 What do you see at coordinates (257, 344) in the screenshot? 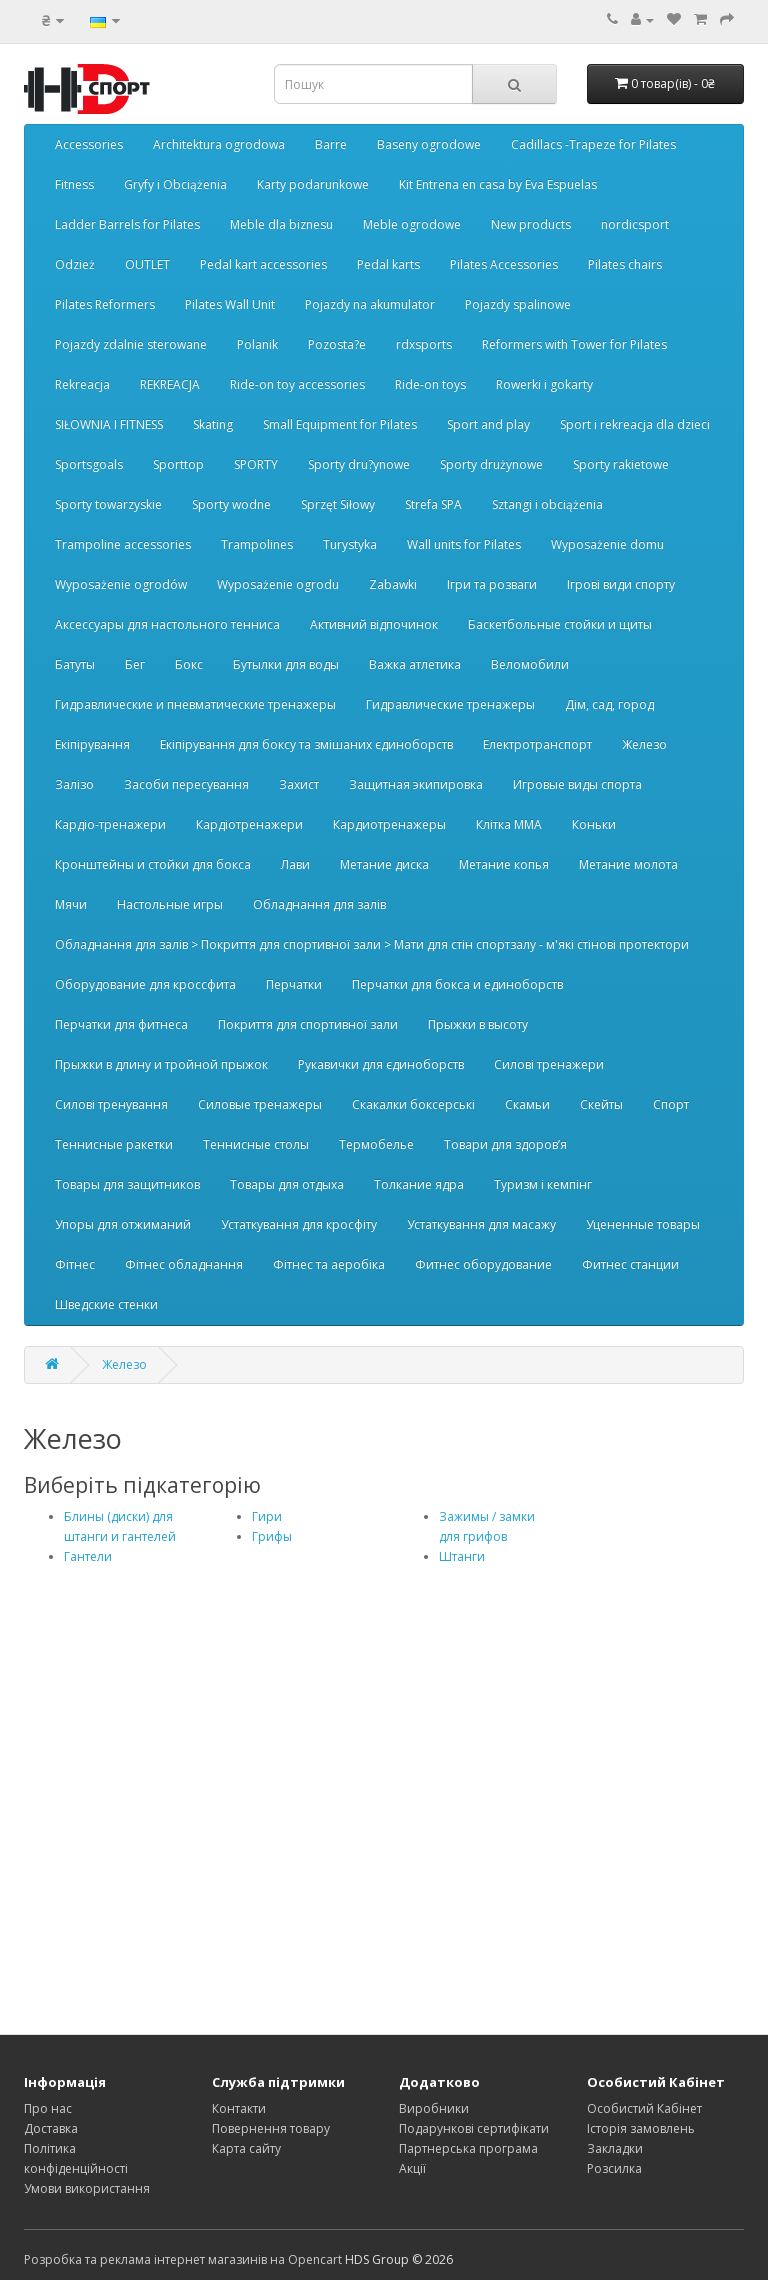
I see `Polanik` at bounding box center [257, 344].